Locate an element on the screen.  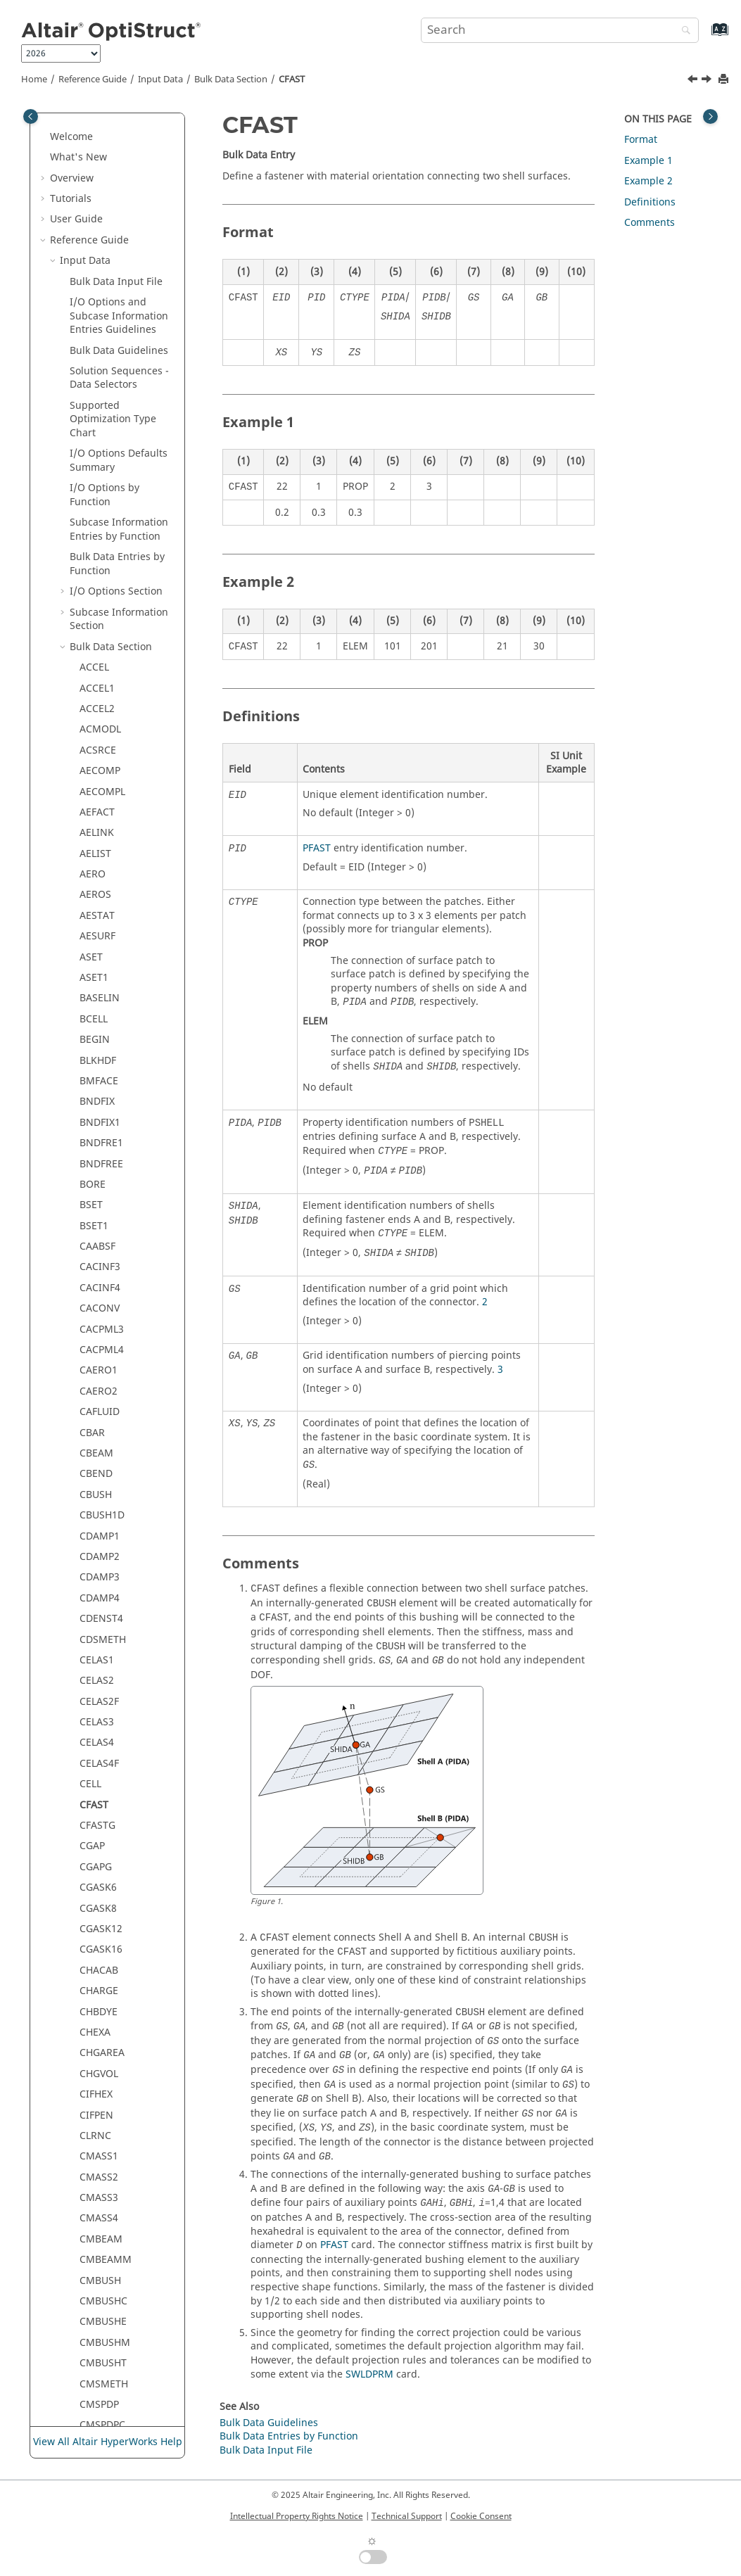
CGASK12 is located at coordinates (101, 416).